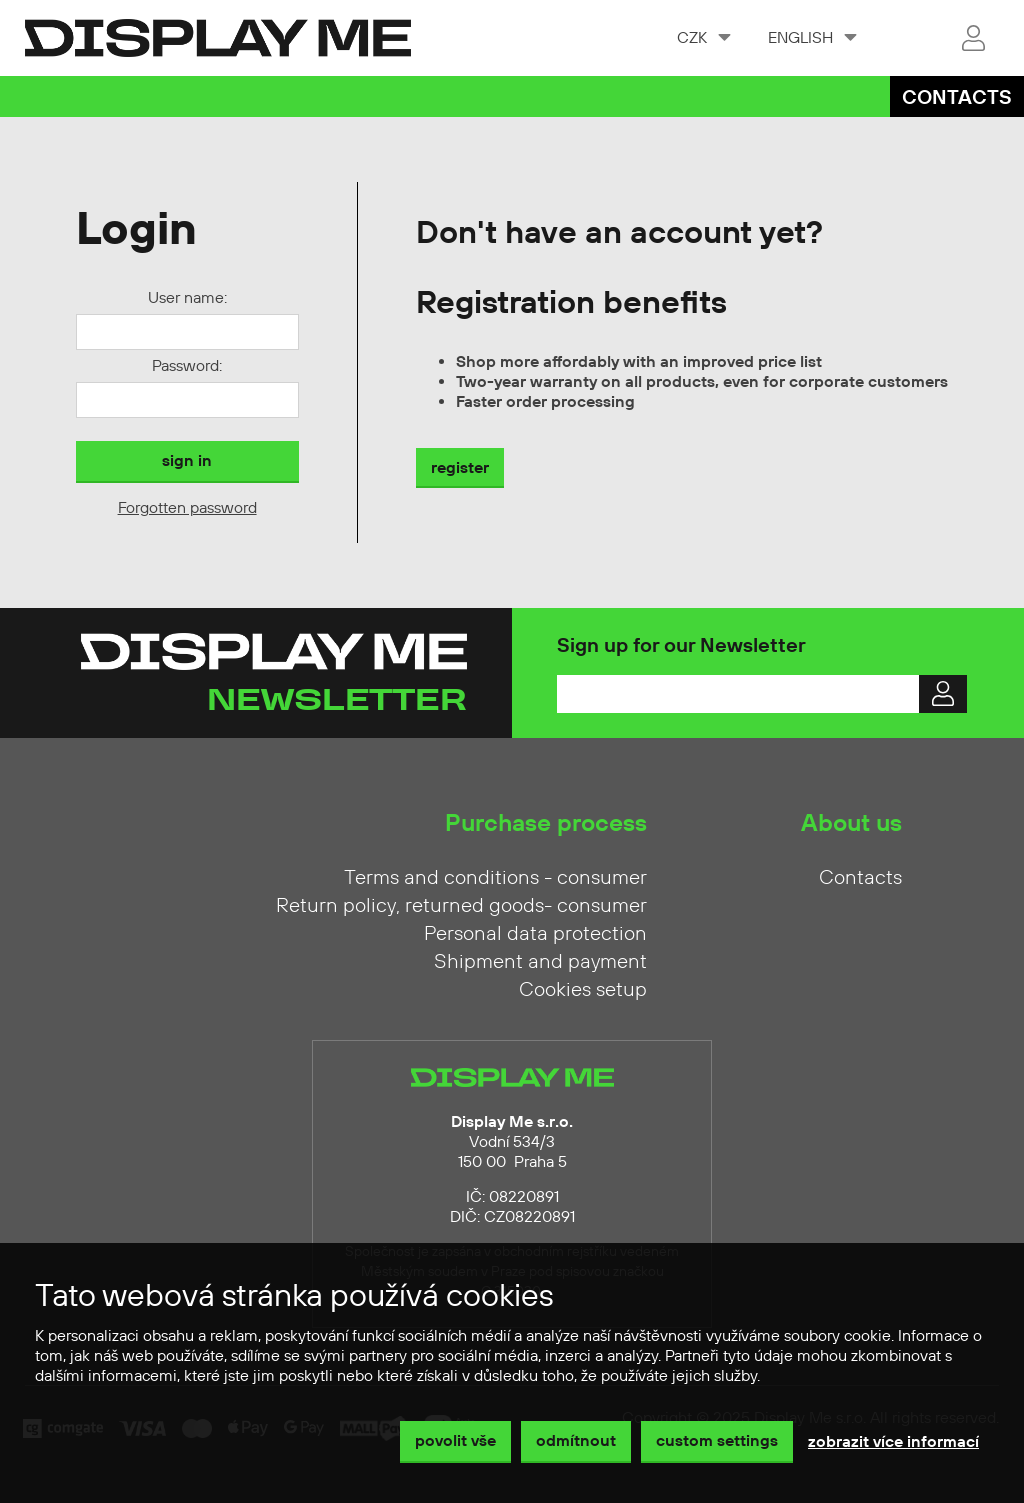  I want to click on User name:, so click(187, 298).